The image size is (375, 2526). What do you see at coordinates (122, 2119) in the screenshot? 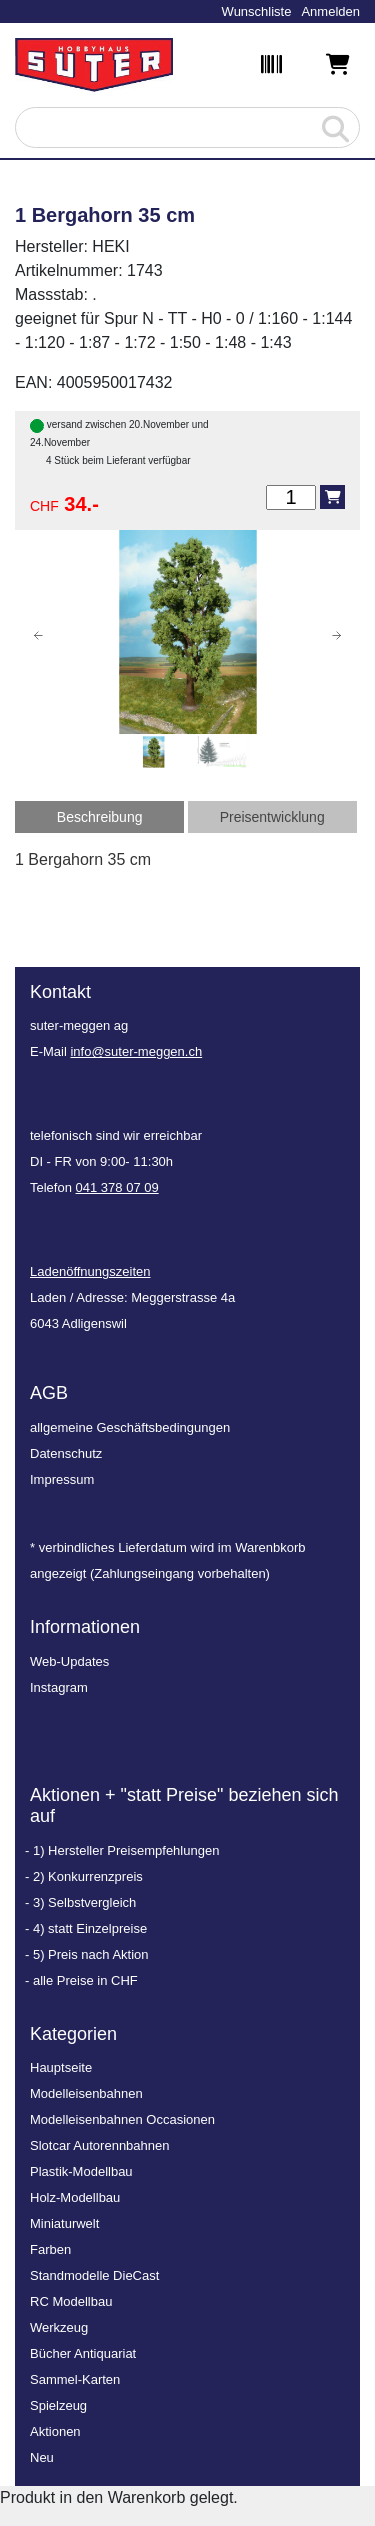
I see `Modelleisenbahnen Occasionen` at bounding box center [122, 2119].